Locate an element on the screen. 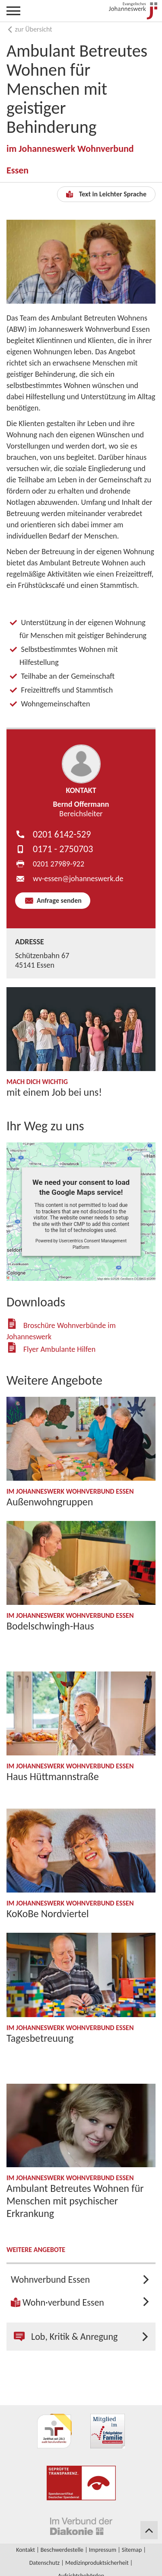  Sitemap is located at coordinates (132, 2550).